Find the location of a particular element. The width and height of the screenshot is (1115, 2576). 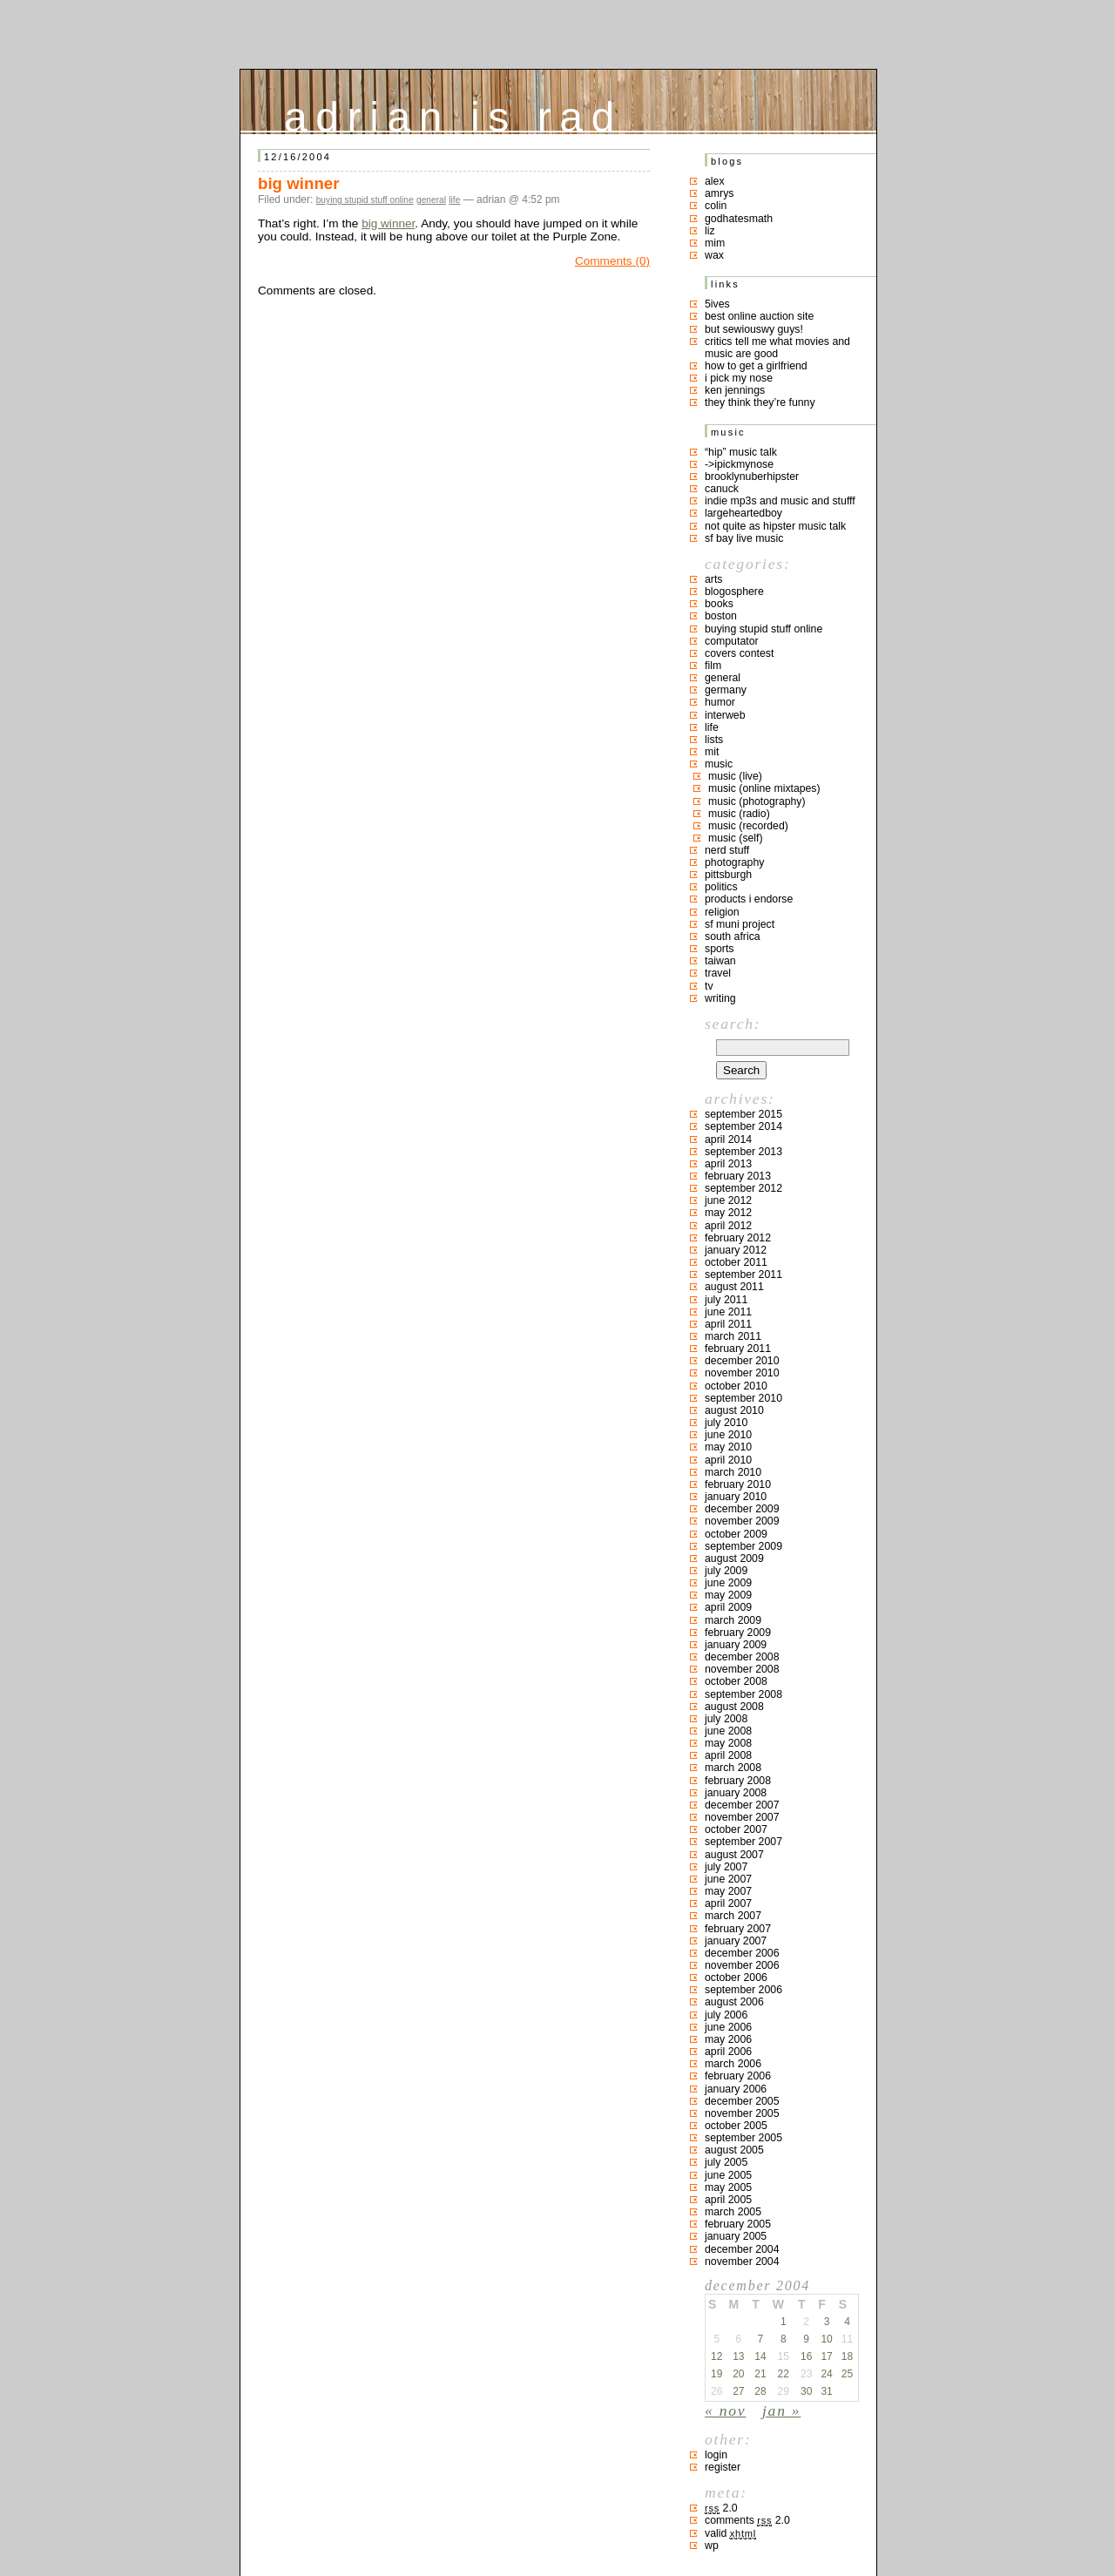

February 2005 is located at coordinates (738, 2224).